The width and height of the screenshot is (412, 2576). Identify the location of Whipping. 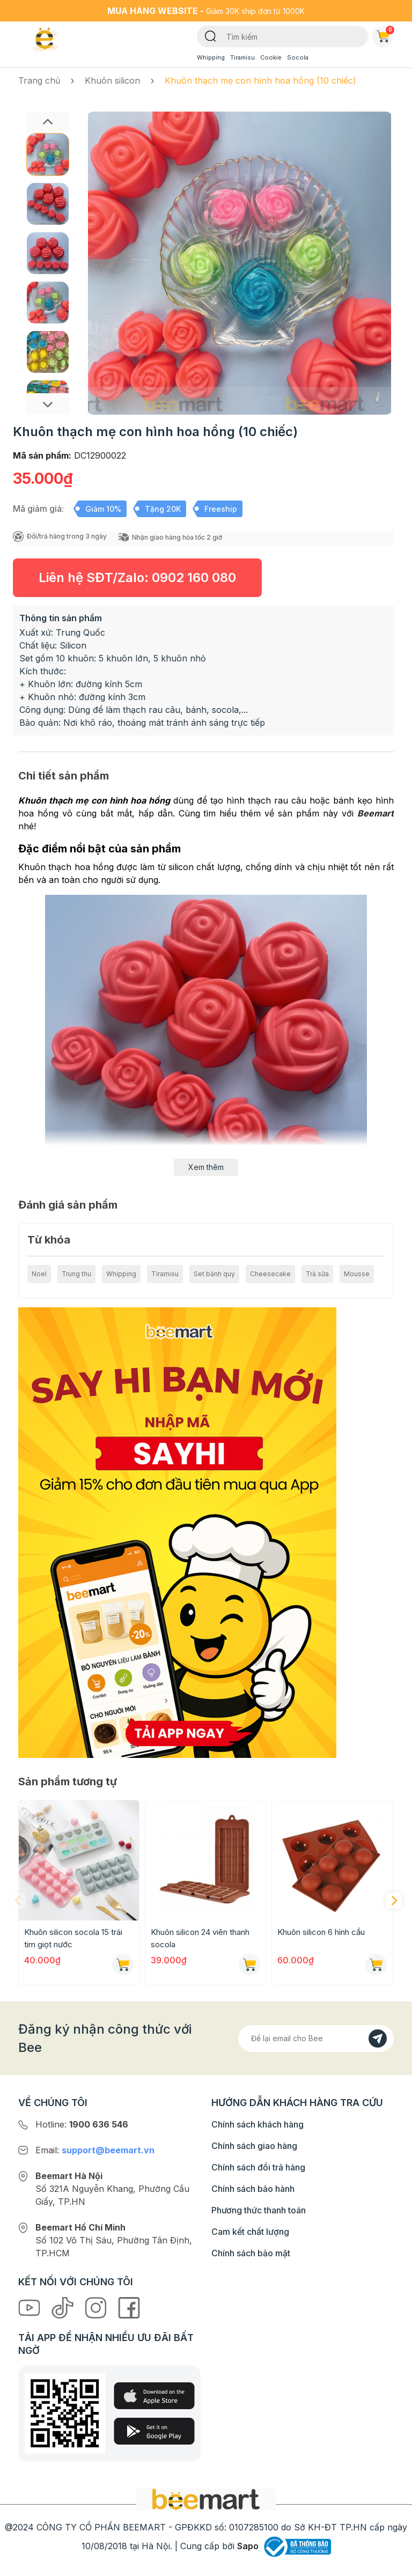
(211, 57).